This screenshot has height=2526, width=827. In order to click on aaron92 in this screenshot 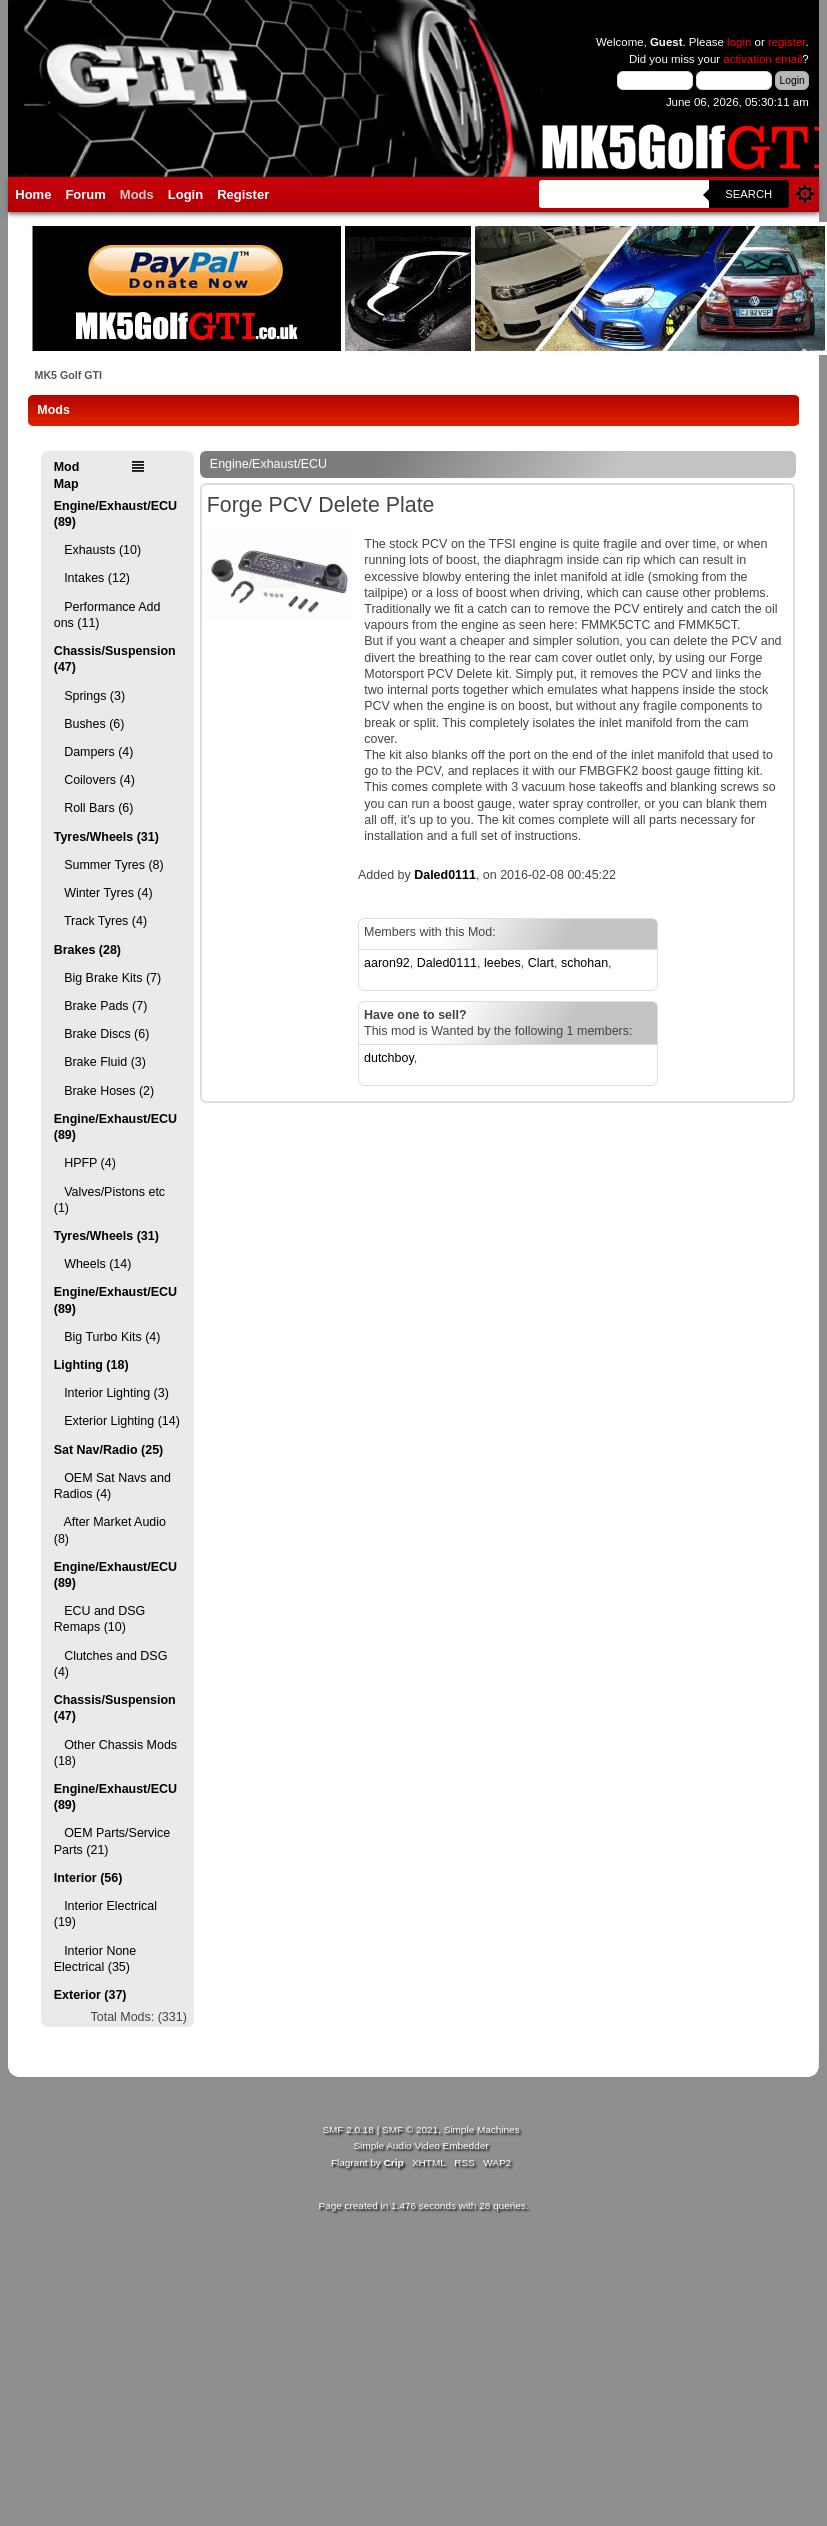, I will do `click(387, 963)`.